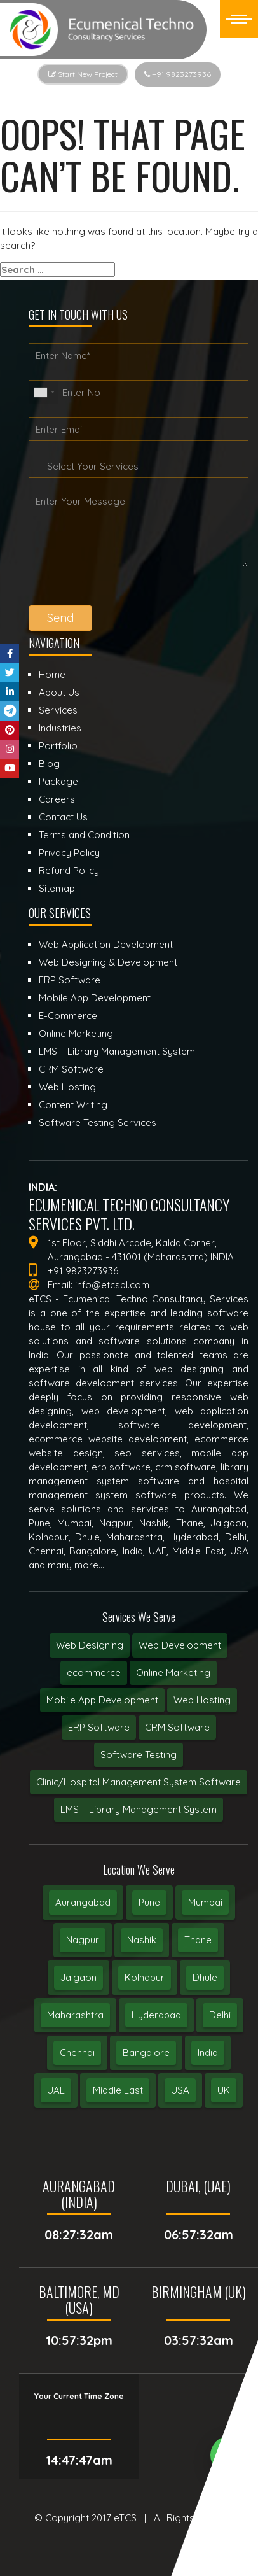 The height and width of the screenshot is (2576, 258). I want to click on Clinic/Hospital Management System Software, so click(138, 1782).